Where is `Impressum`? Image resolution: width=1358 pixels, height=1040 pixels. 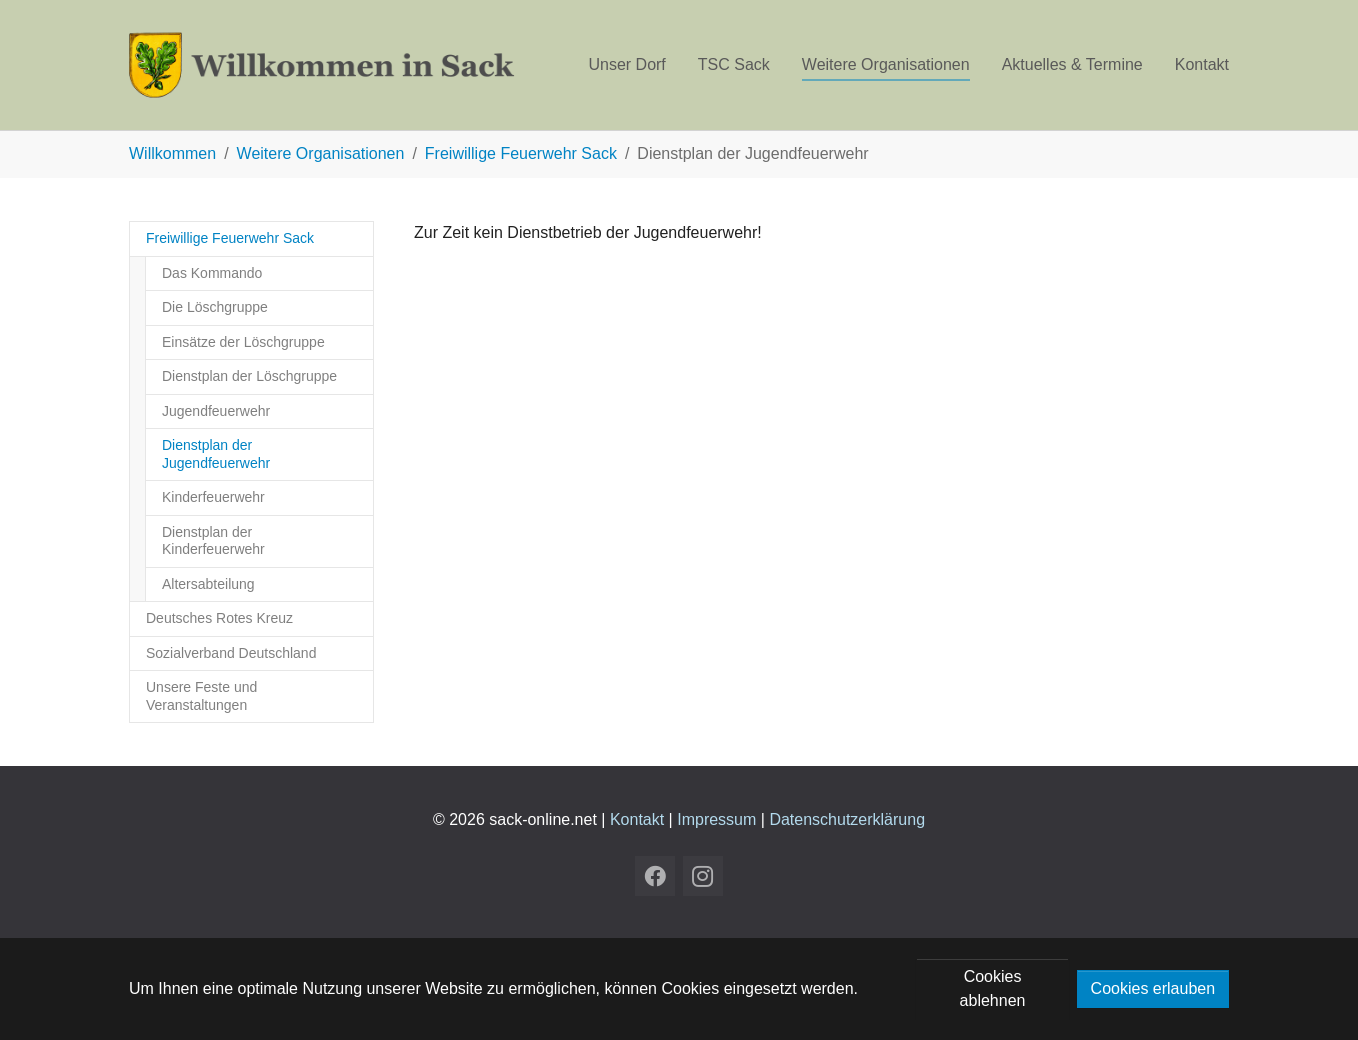
Impressum is located at coordinates (716, 819).